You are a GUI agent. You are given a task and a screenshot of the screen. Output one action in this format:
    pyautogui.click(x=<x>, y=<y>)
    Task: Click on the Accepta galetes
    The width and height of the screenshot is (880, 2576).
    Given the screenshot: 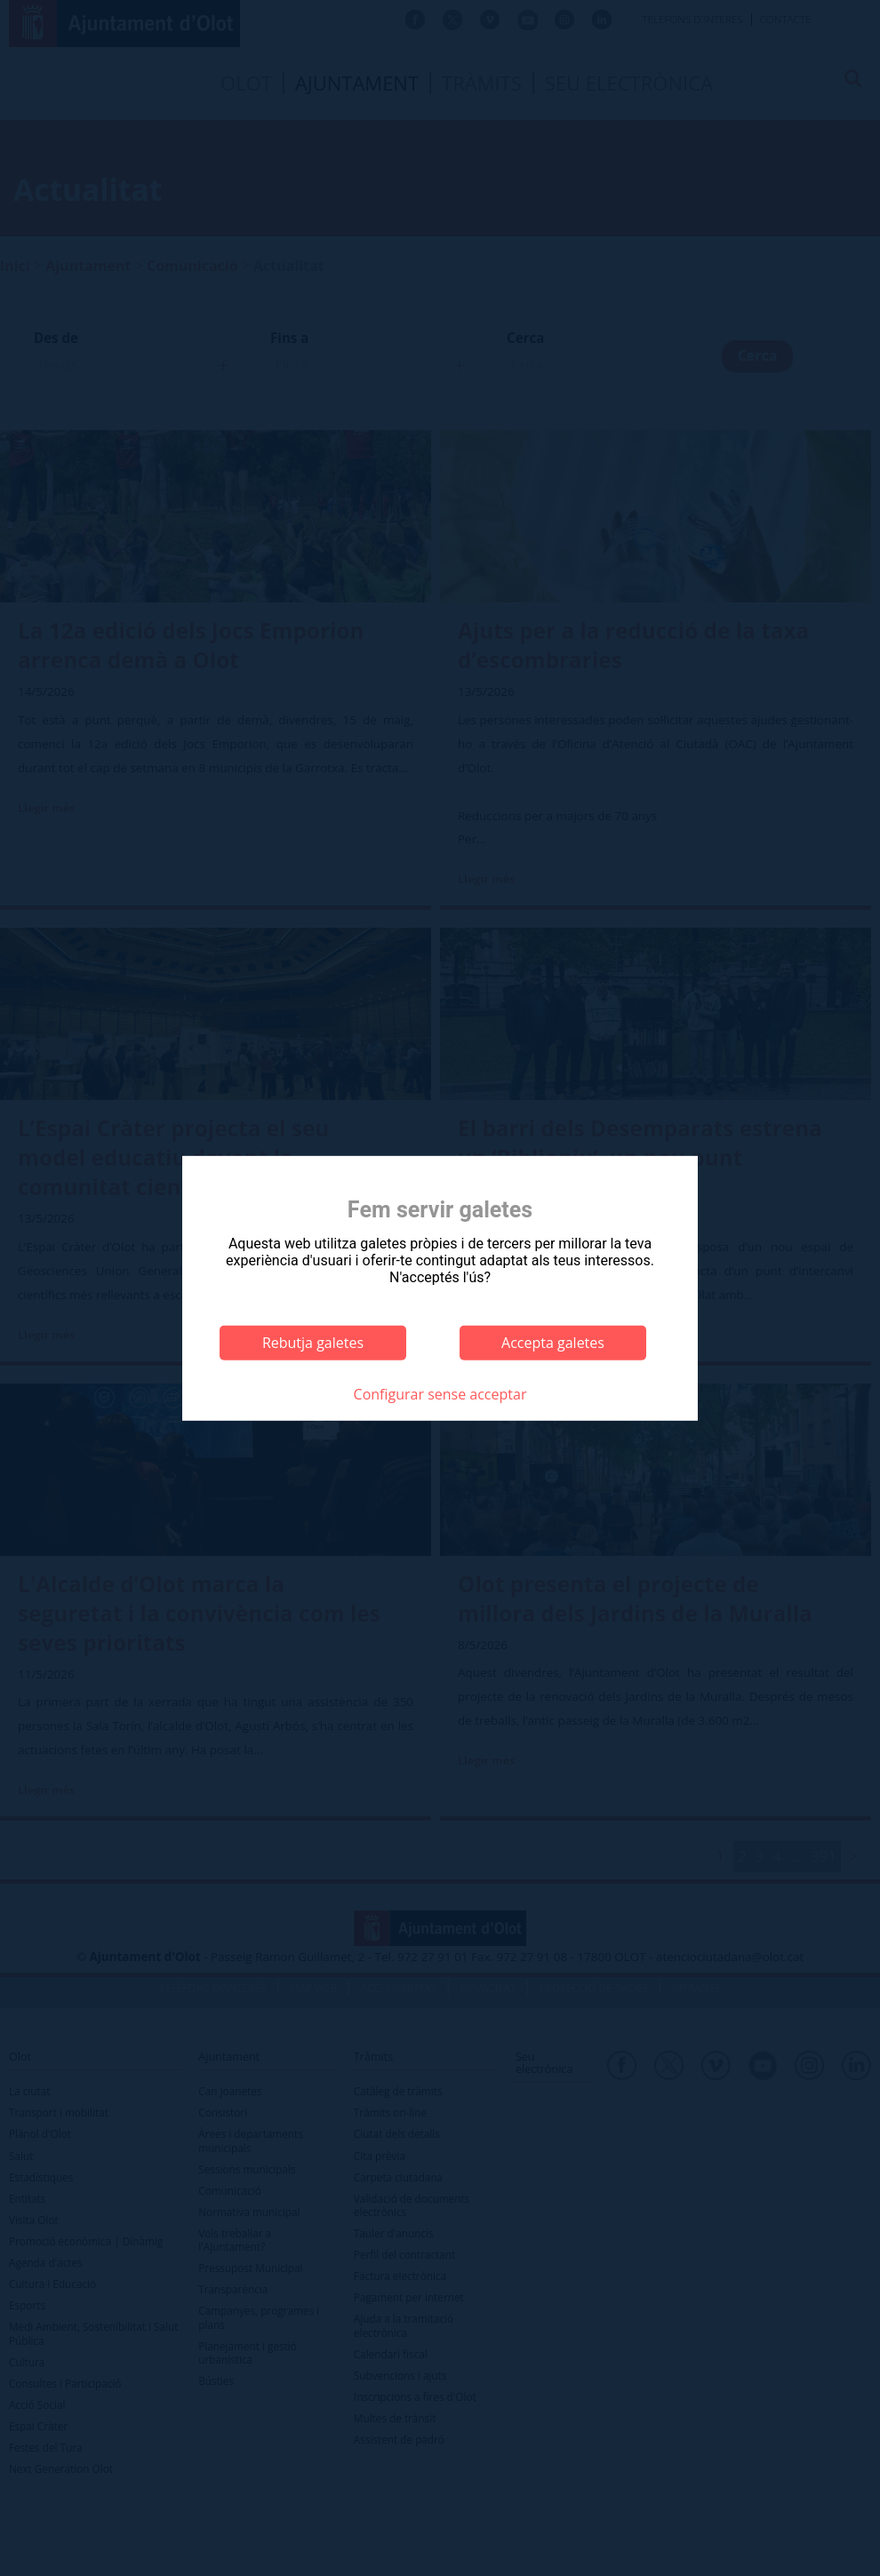 What is the action you would take?
    pyautogui.click(x=552, y=1342)
    